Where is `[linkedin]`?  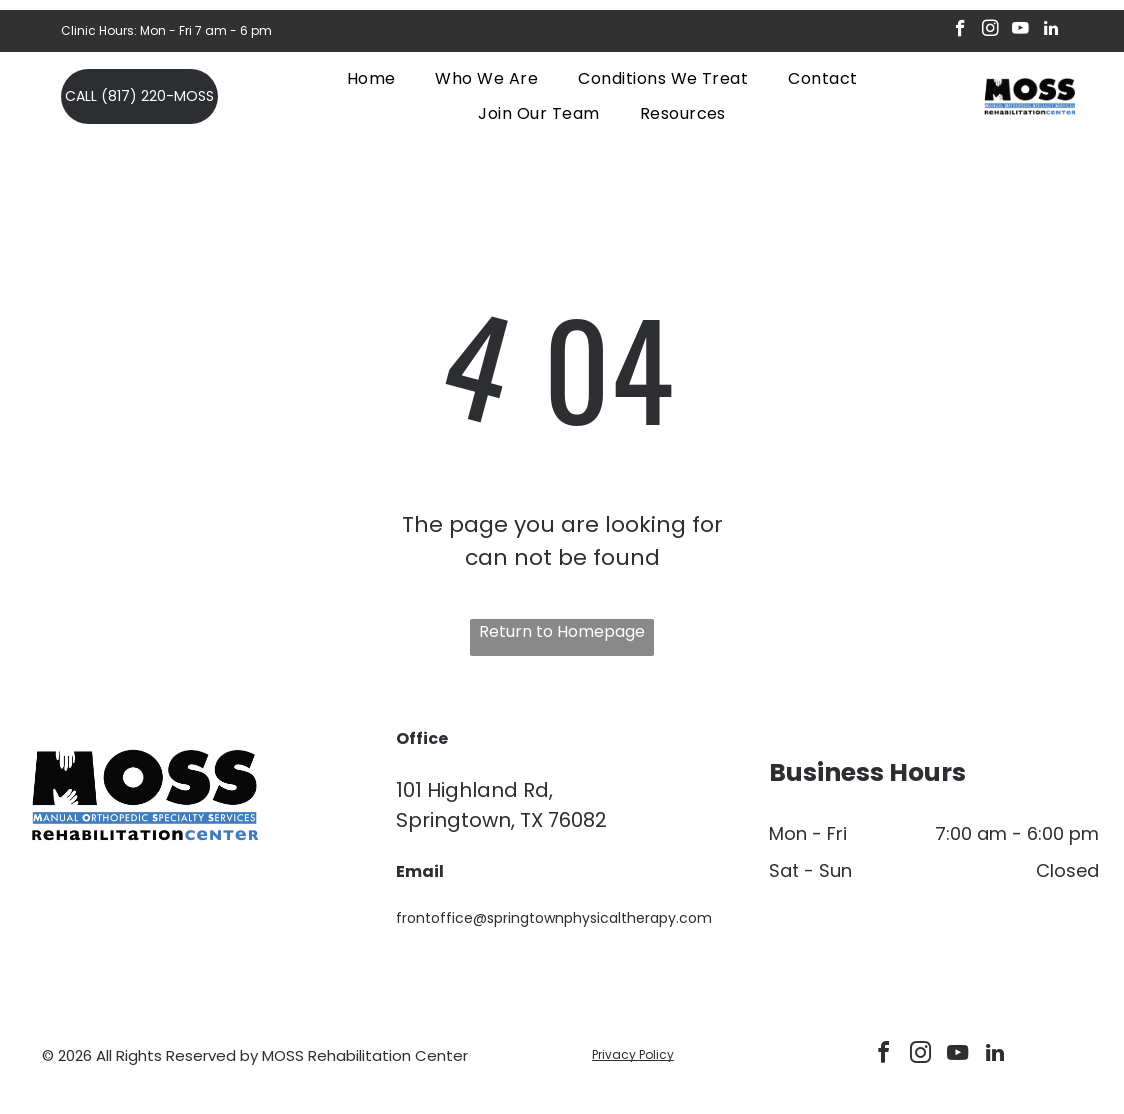
[linkedin] is located at coordinates (1050, 31).